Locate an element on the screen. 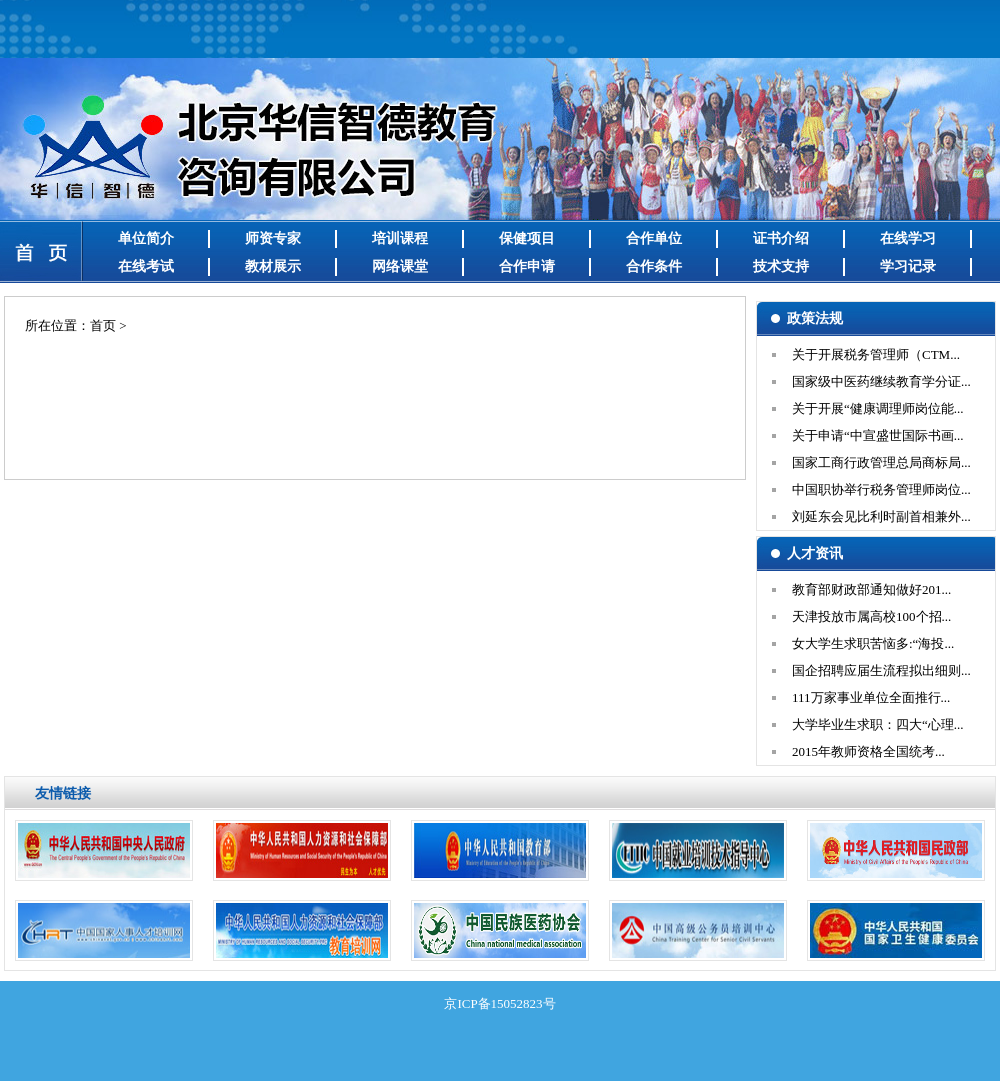  网络课堂 is located at coordinates (400, 266).